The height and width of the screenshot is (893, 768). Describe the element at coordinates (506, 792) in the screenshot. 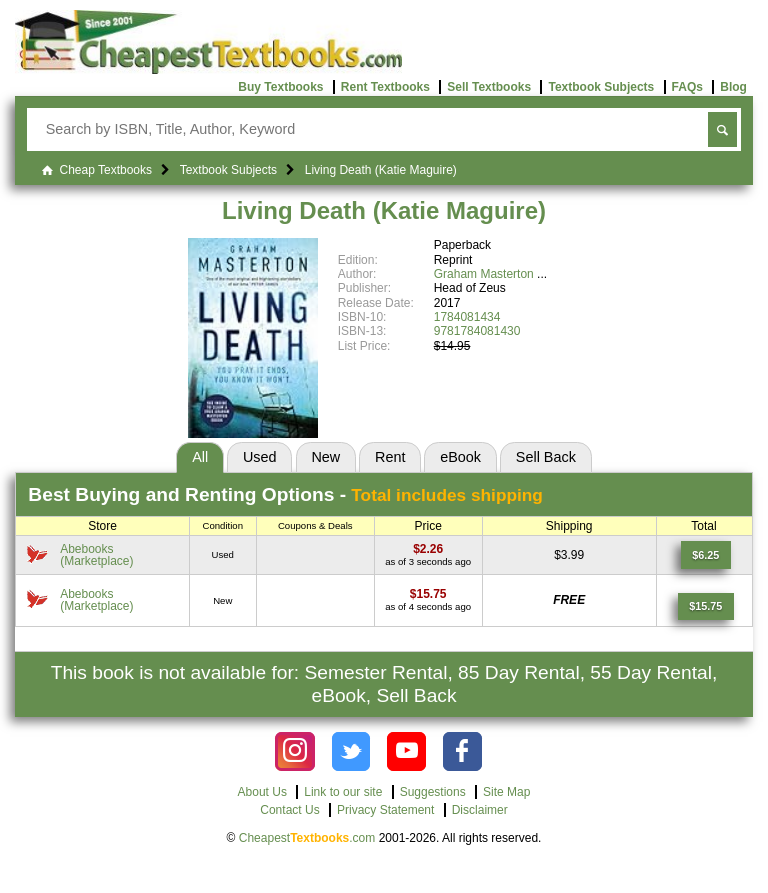

I see `Site Map` at that location.